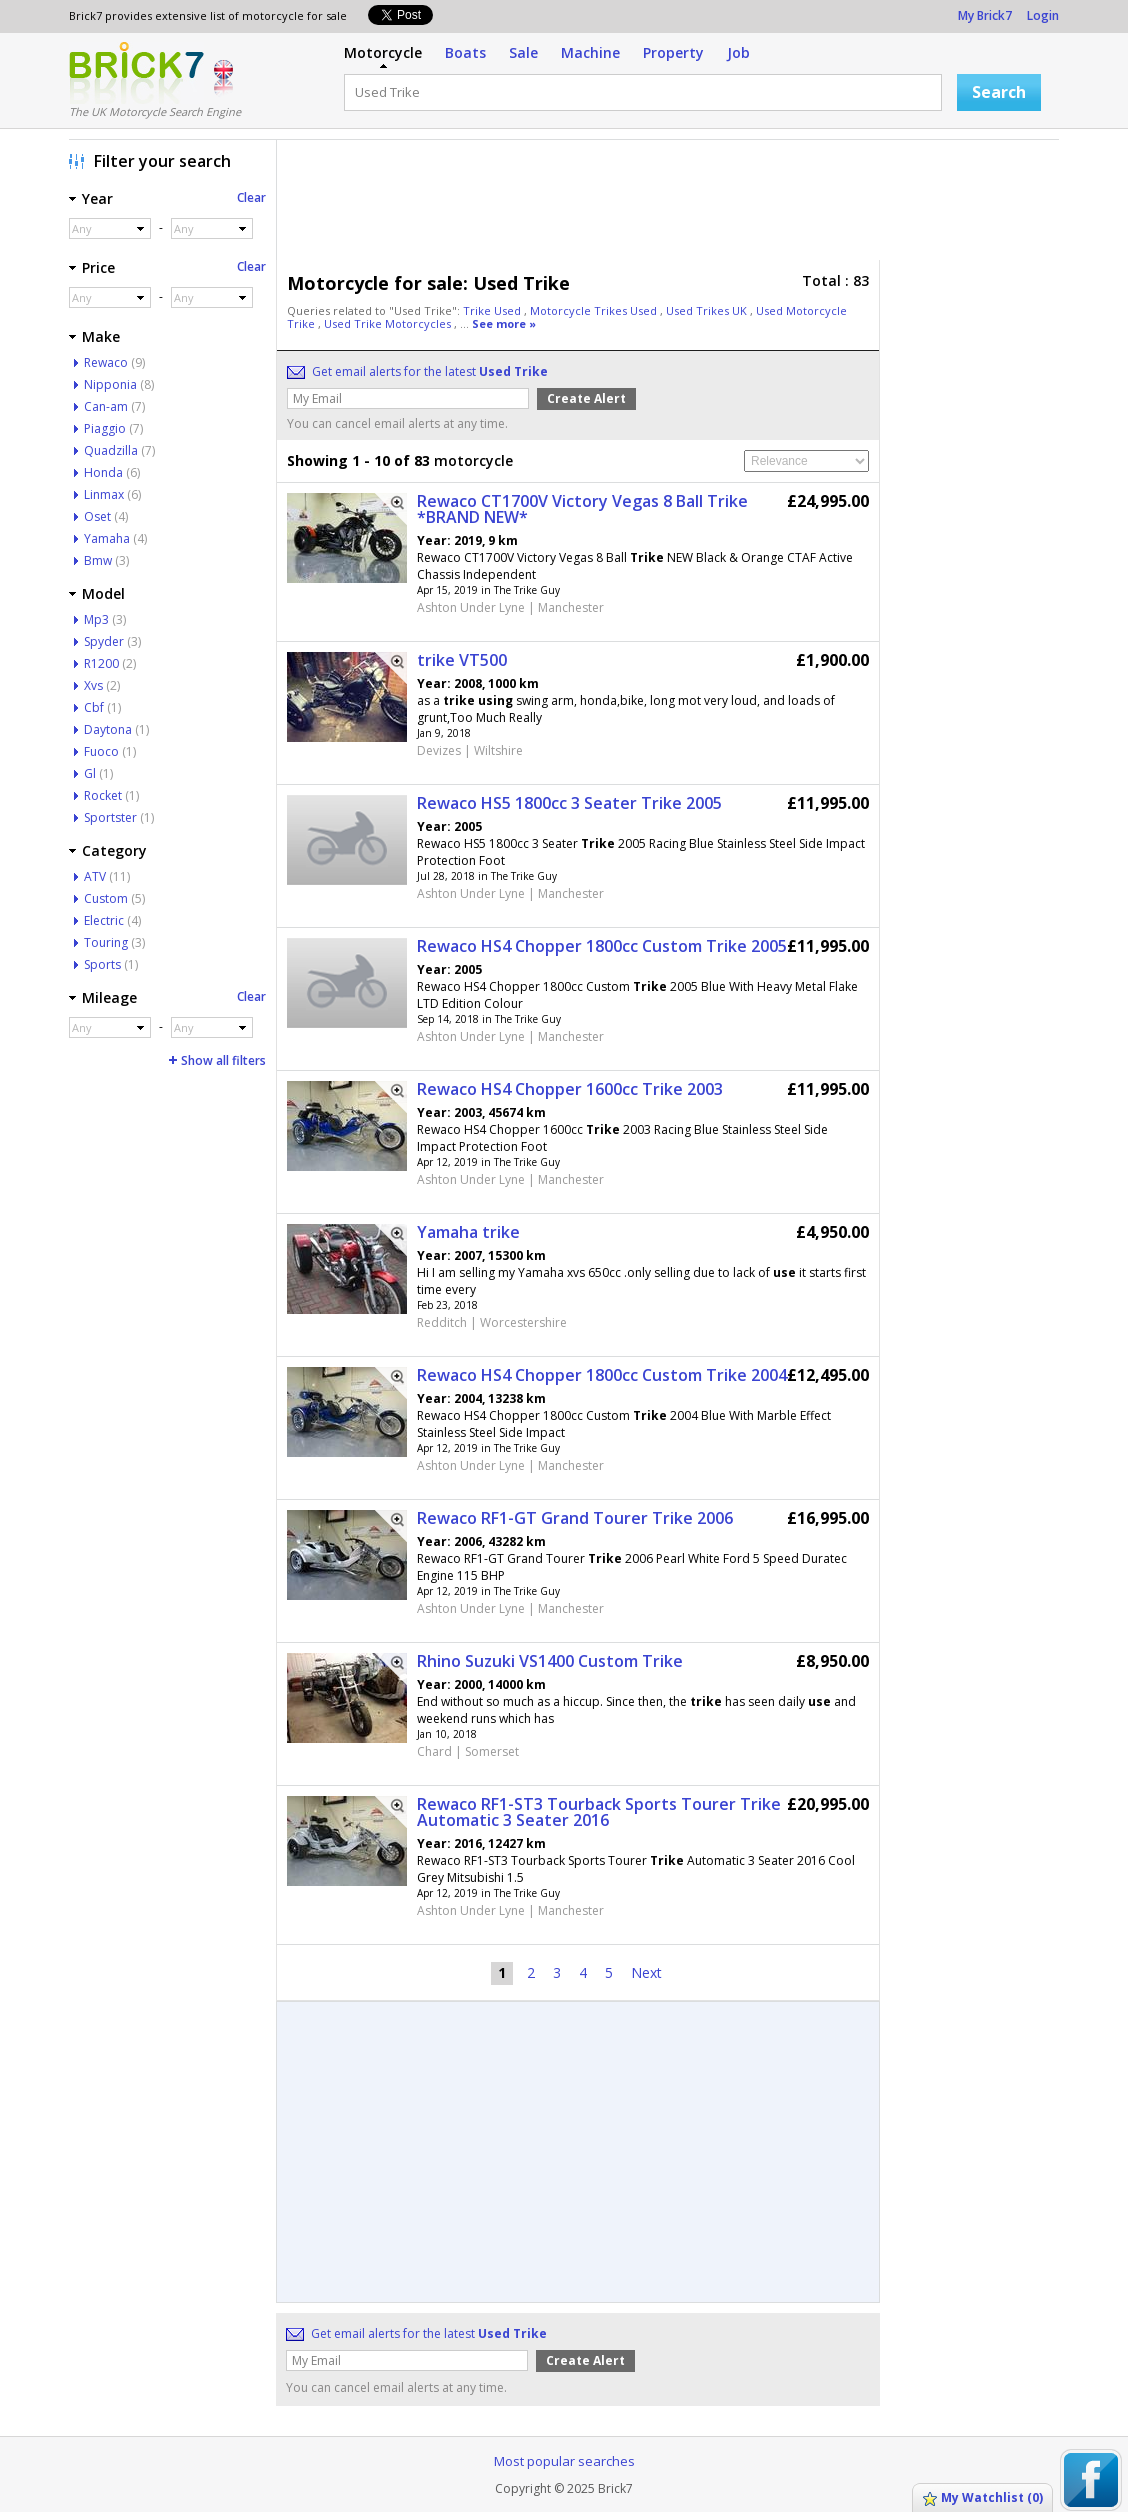  What do you see at coordinates (550, 1661) in the screenshot?
I see `Rhino Suzuki VS1400 Custom Trike` at bounding box center [550, 1661].